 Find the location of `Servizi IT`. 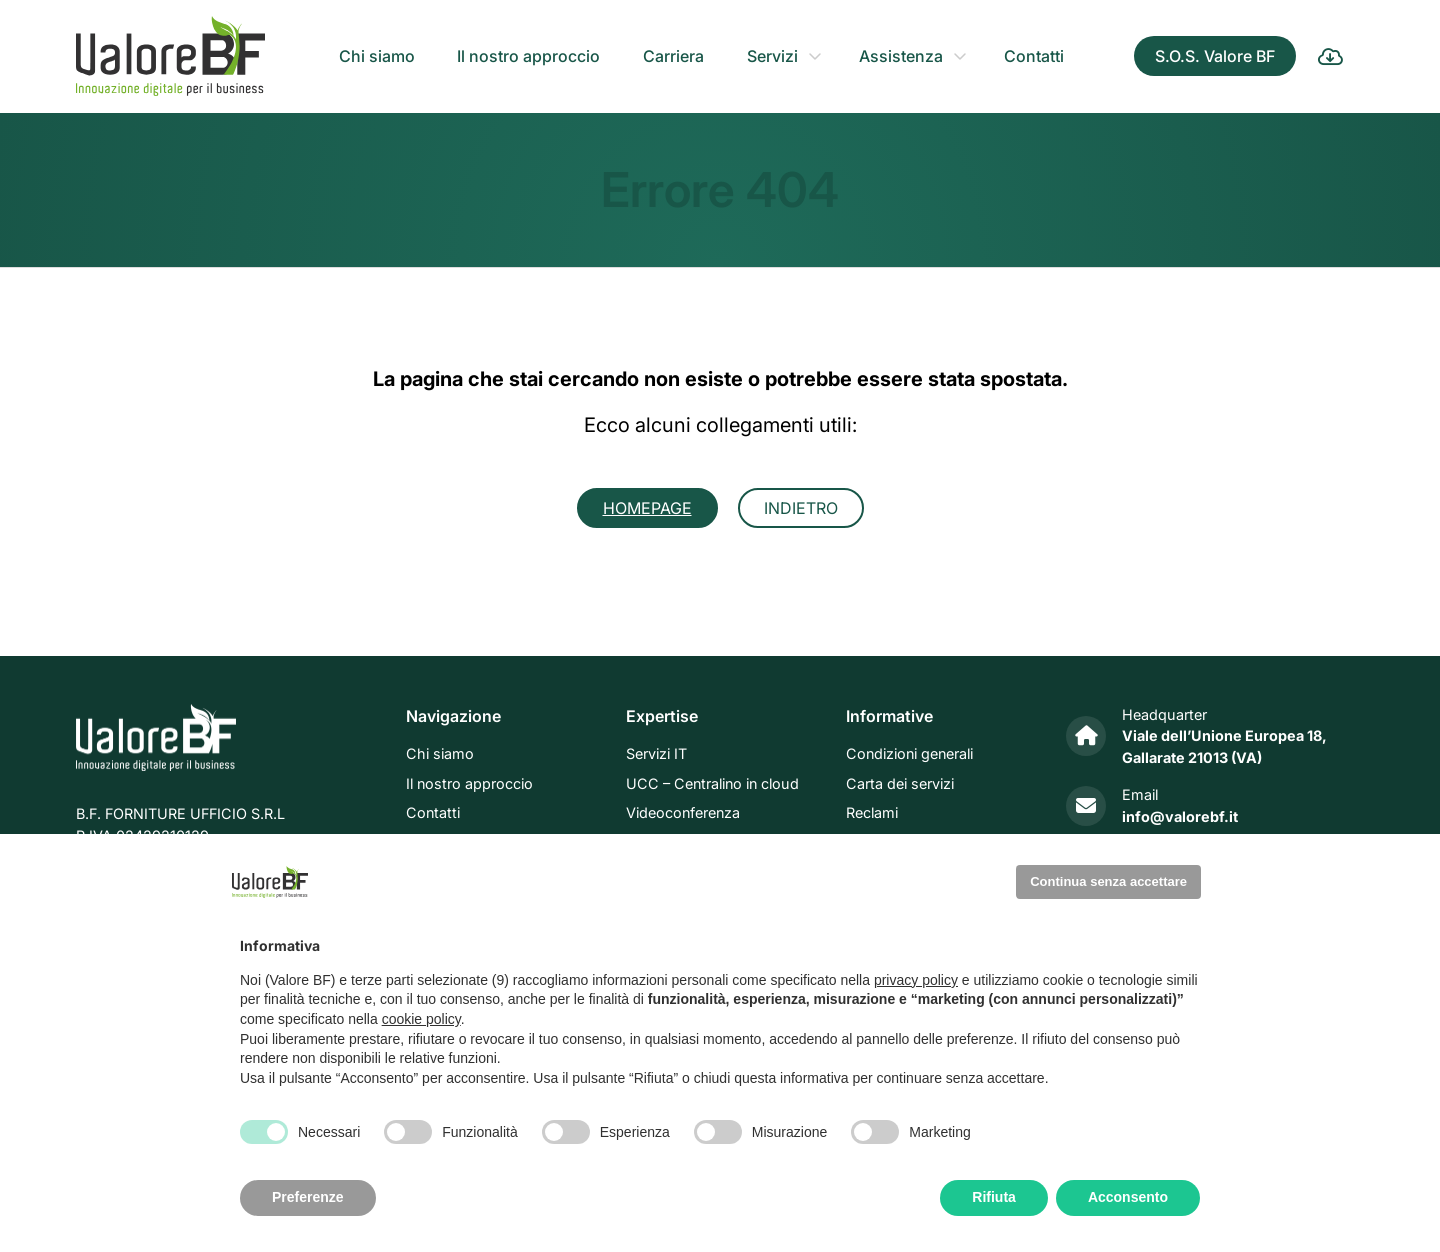

Servizi IT is located at coordinates (656, 754).